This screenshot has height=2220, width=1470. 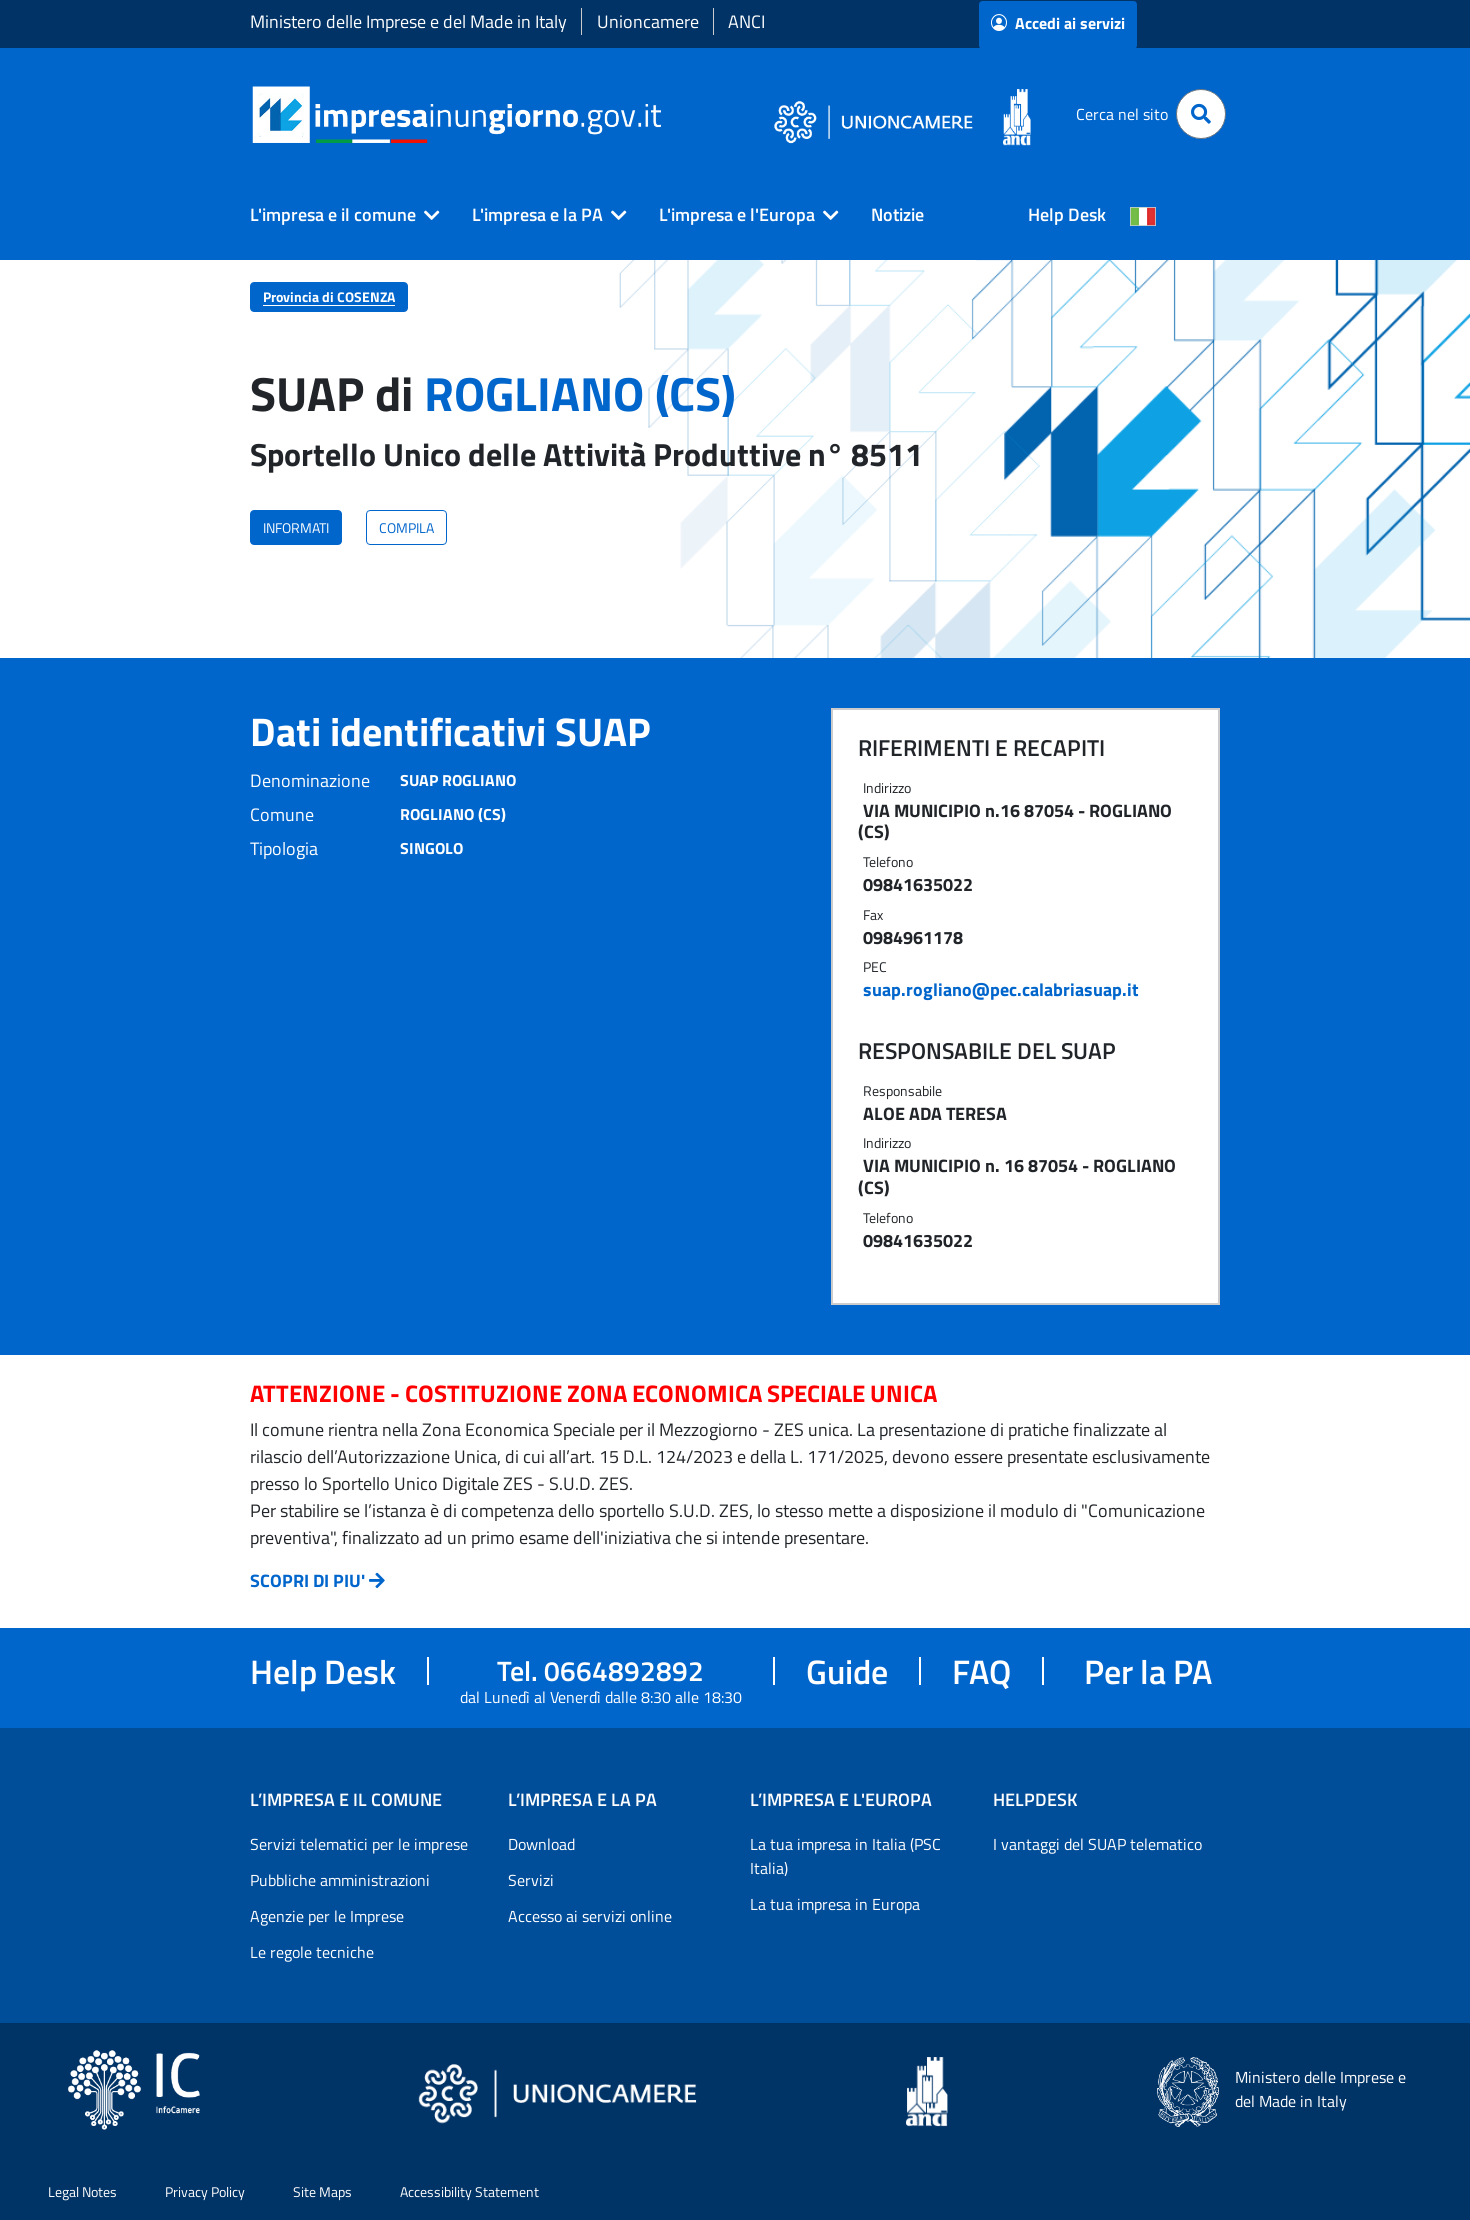 I want to click on SCOPRI DI PIU', so click(x=307, y=1580).